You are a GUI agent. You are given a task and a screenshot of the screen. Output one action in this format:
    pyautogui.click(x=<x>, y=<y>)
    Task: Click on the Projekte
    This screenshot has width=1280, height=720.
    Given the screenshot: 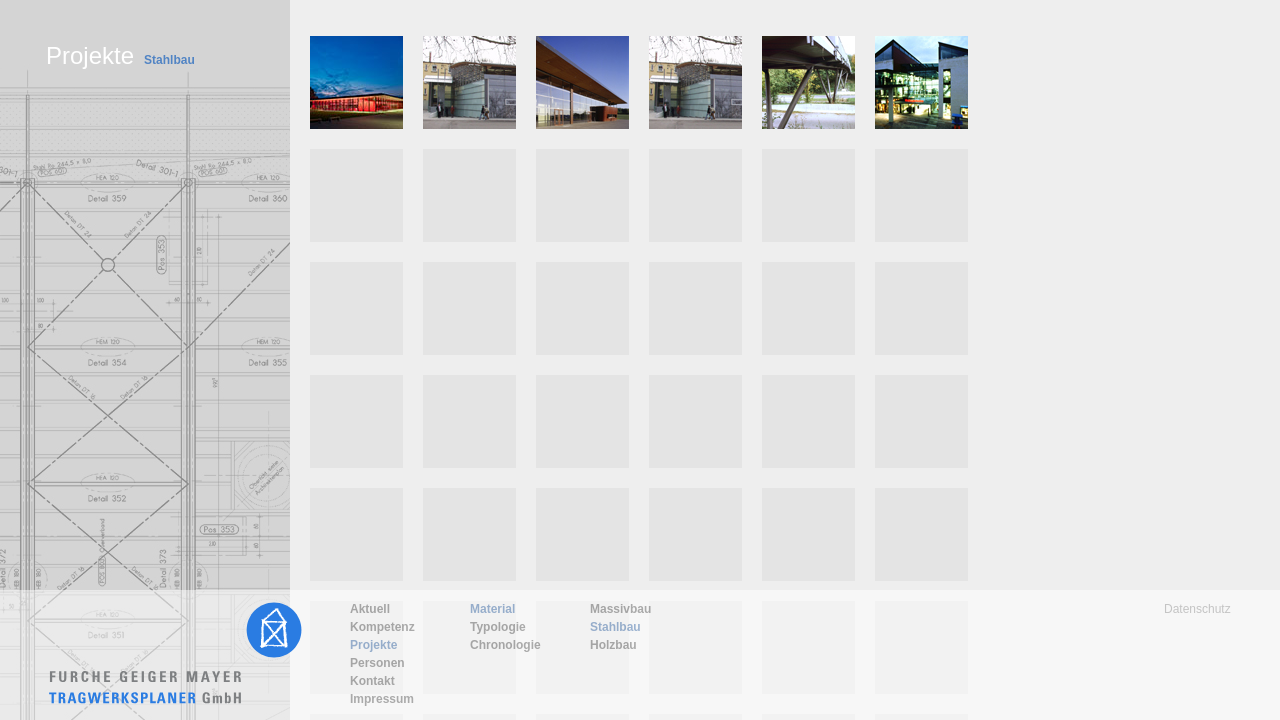 What is the action you would take?
    pyautogui.click(x=373, y=645)
    